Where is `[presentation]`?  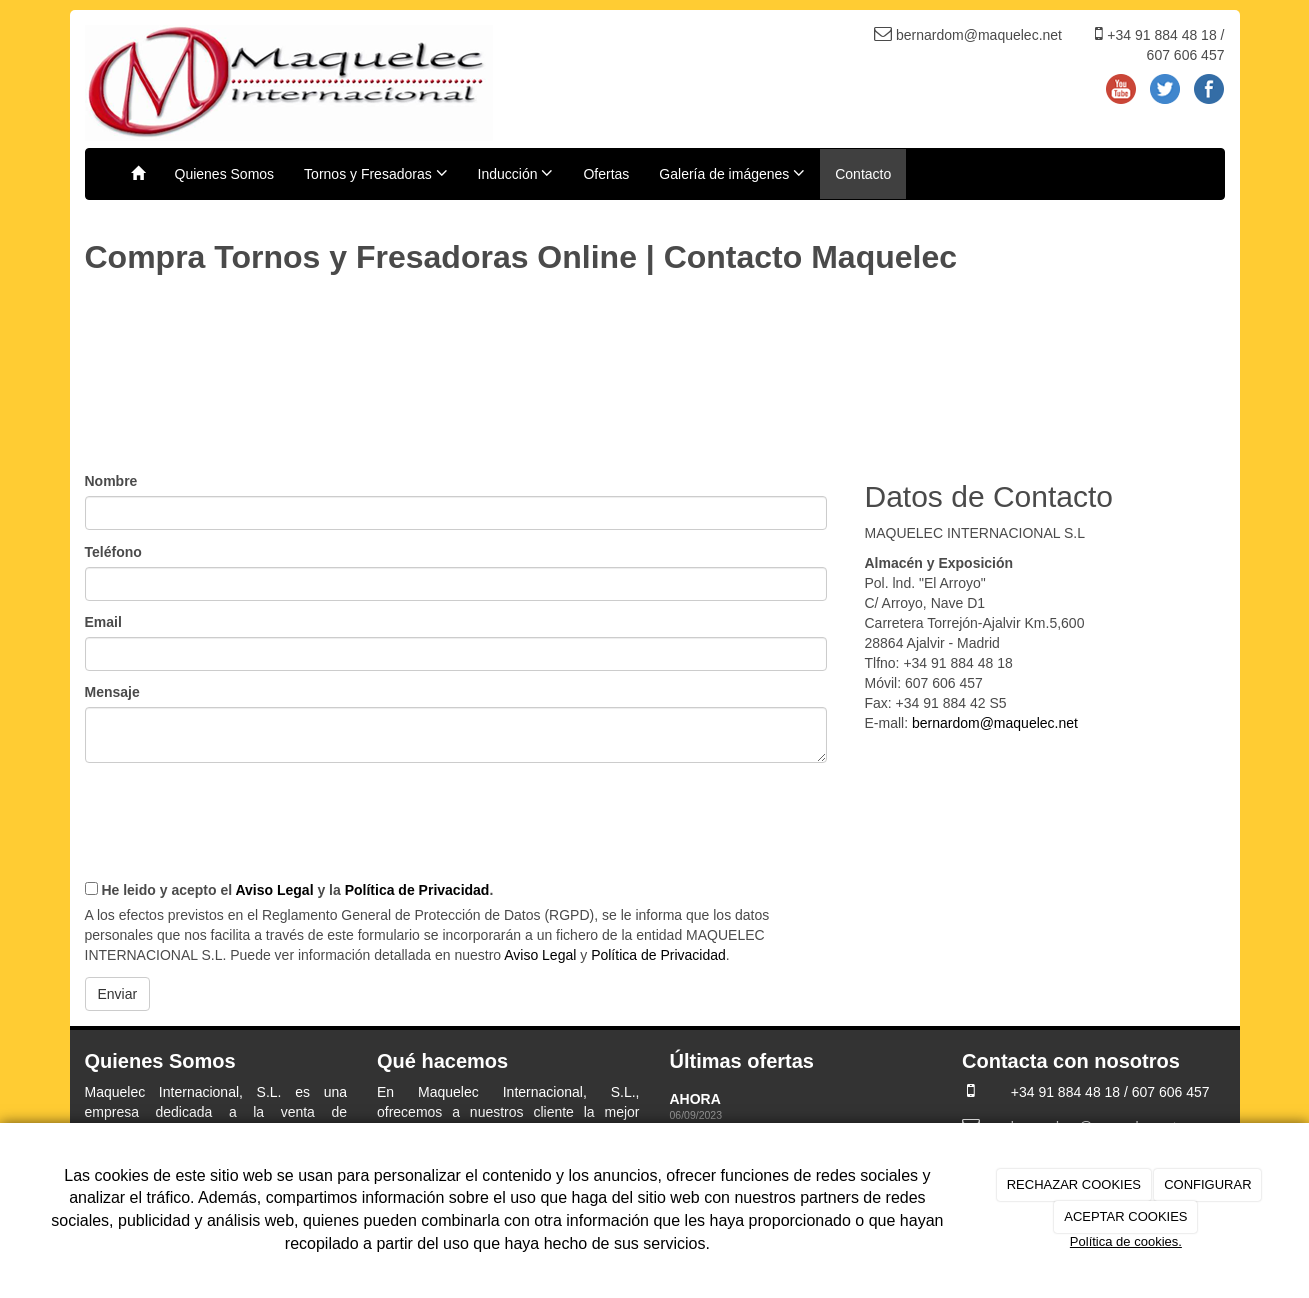 [presentation] is located at coordinates (237, 813).